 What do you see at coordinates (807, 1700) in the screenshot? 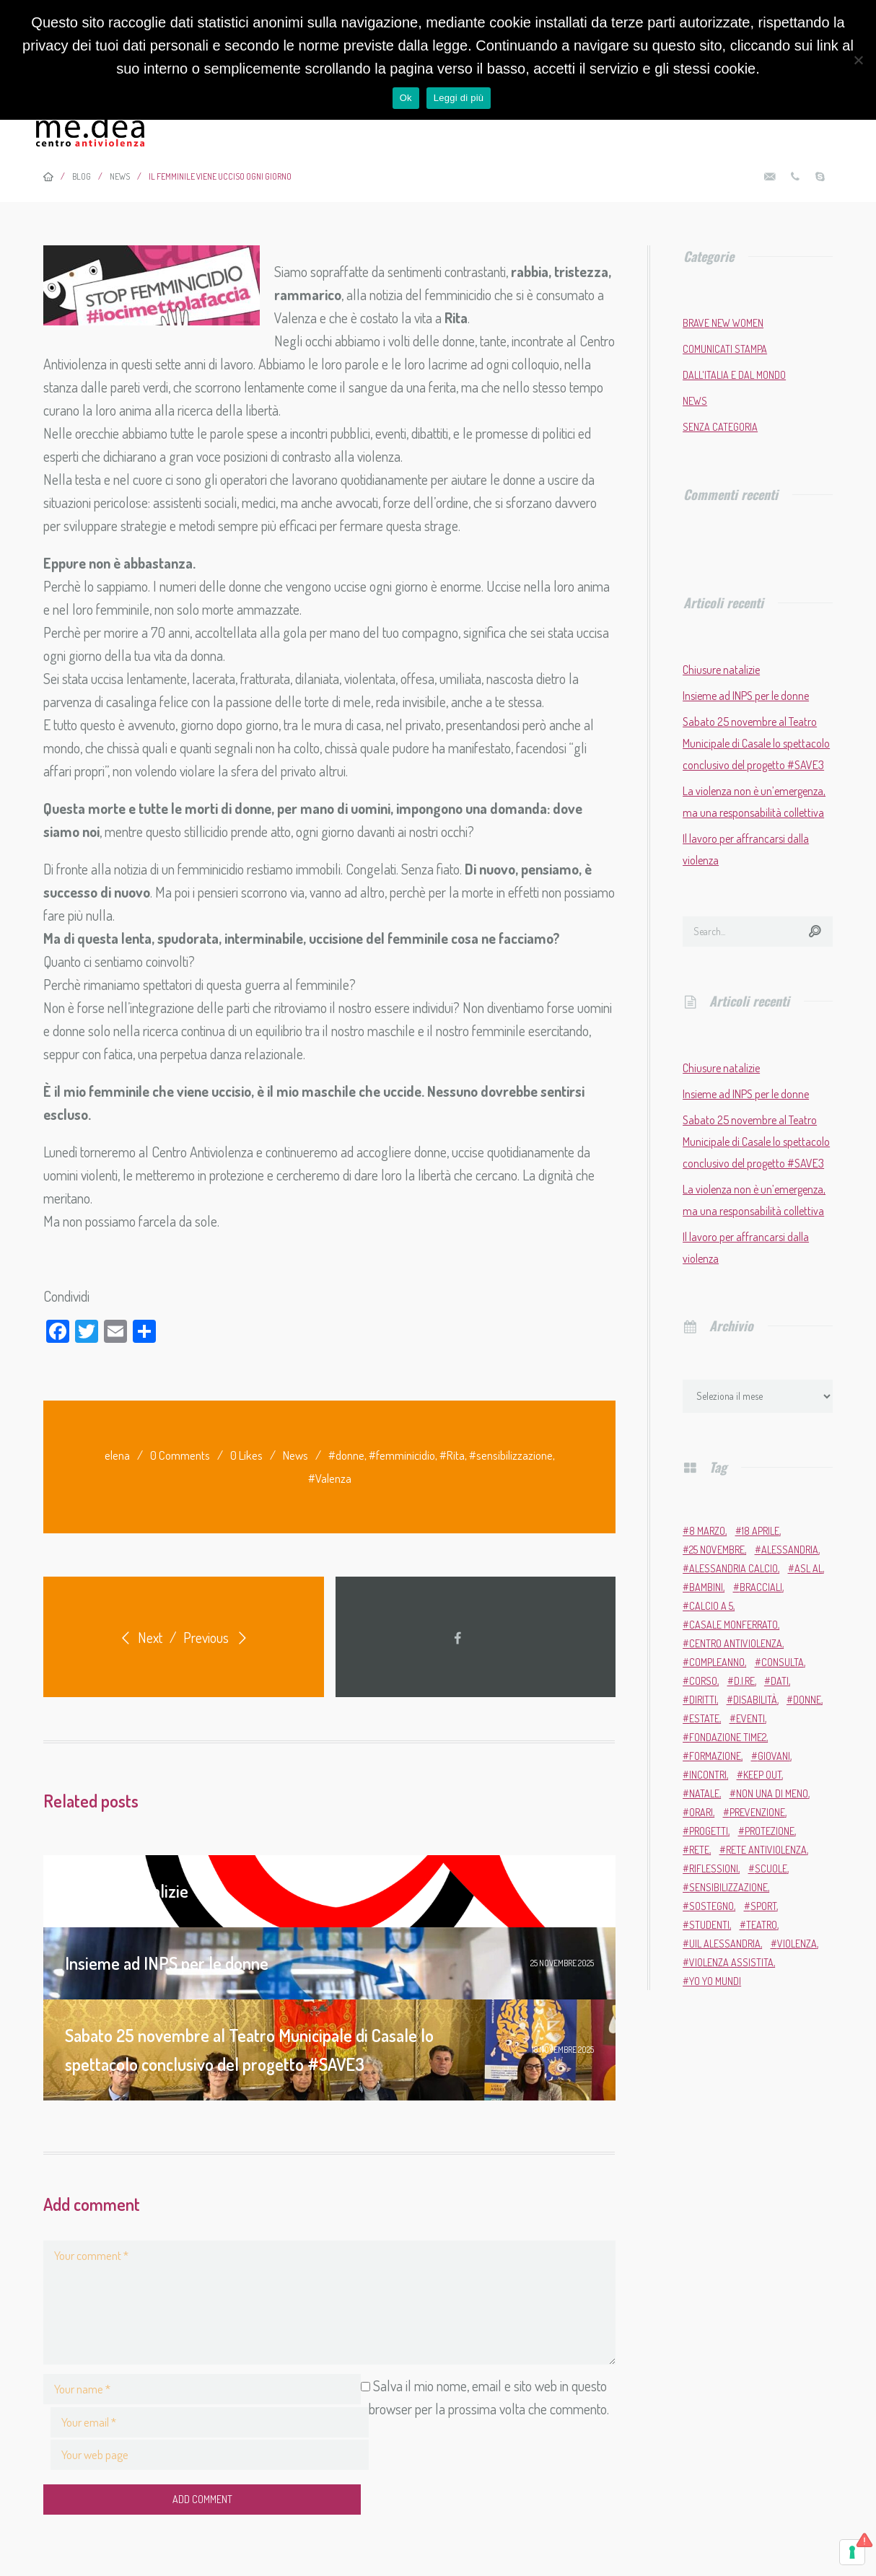
I see `donne [donne (95 elementi)]` at bounding box center [807, 1700].